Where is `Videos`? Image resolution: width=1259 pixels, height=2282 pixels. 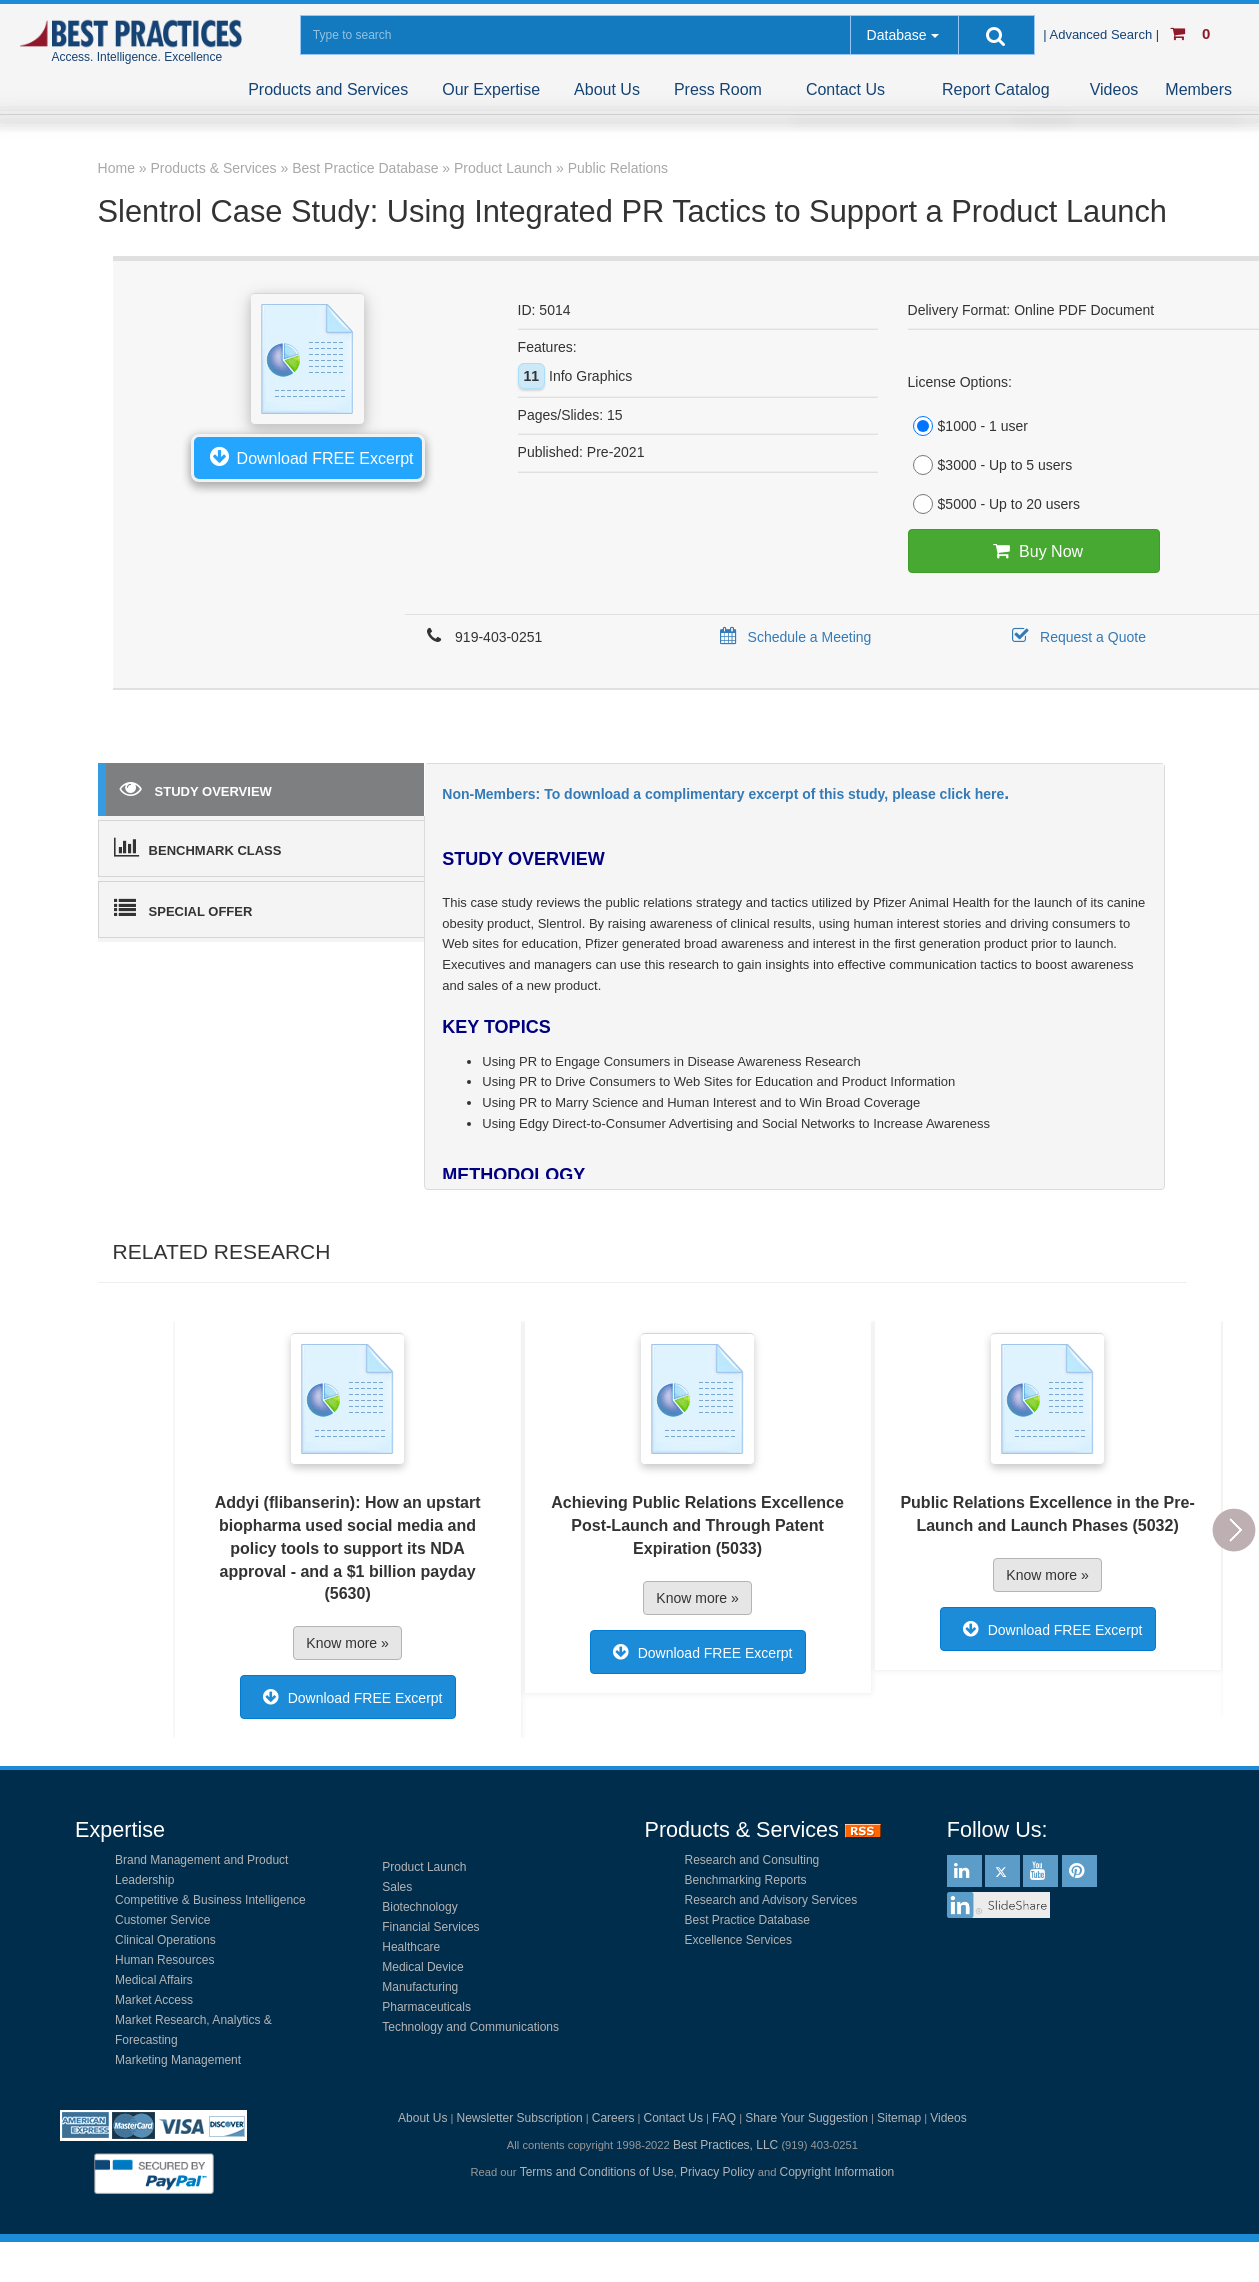
Videos is located at coordinates (1114, 89).